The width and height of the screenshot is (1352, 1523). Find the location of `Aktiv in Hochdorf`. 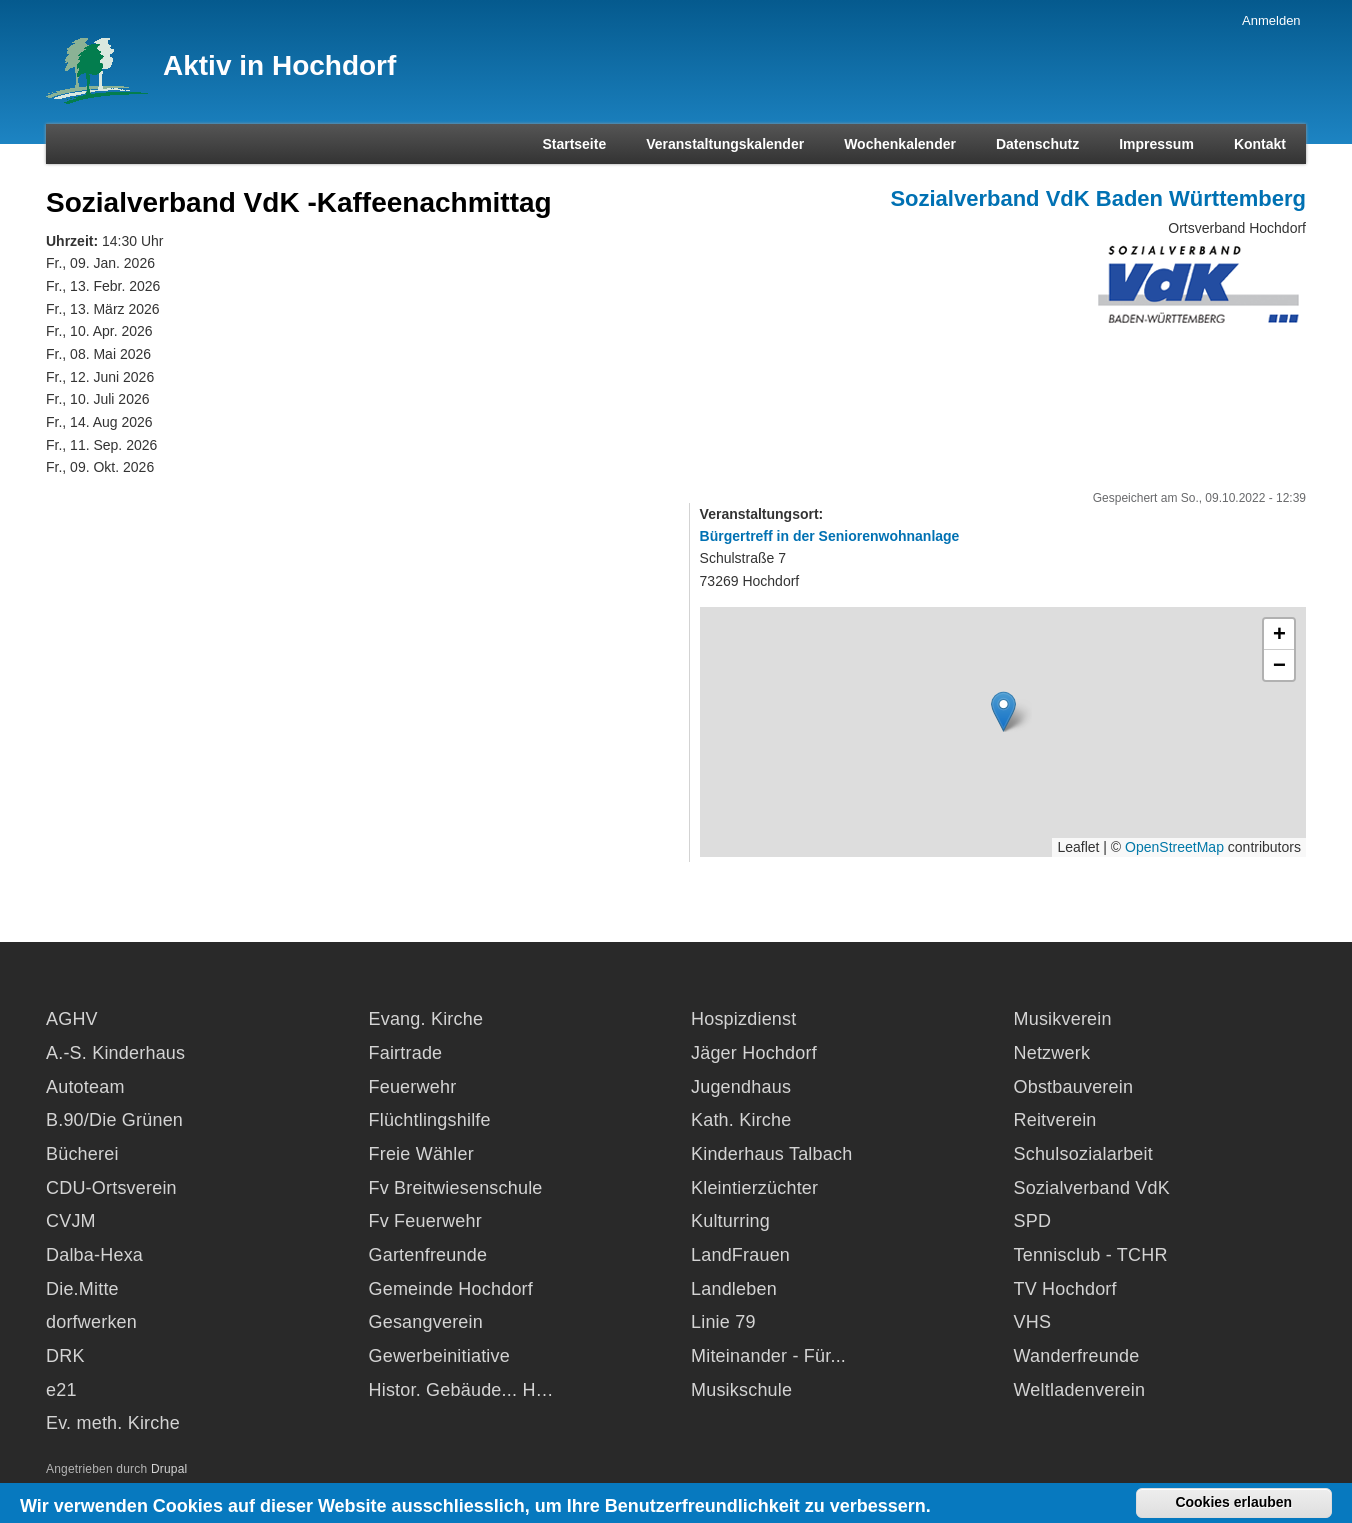

Aktiv in Hochdorf is located at coordinates (279, 65).